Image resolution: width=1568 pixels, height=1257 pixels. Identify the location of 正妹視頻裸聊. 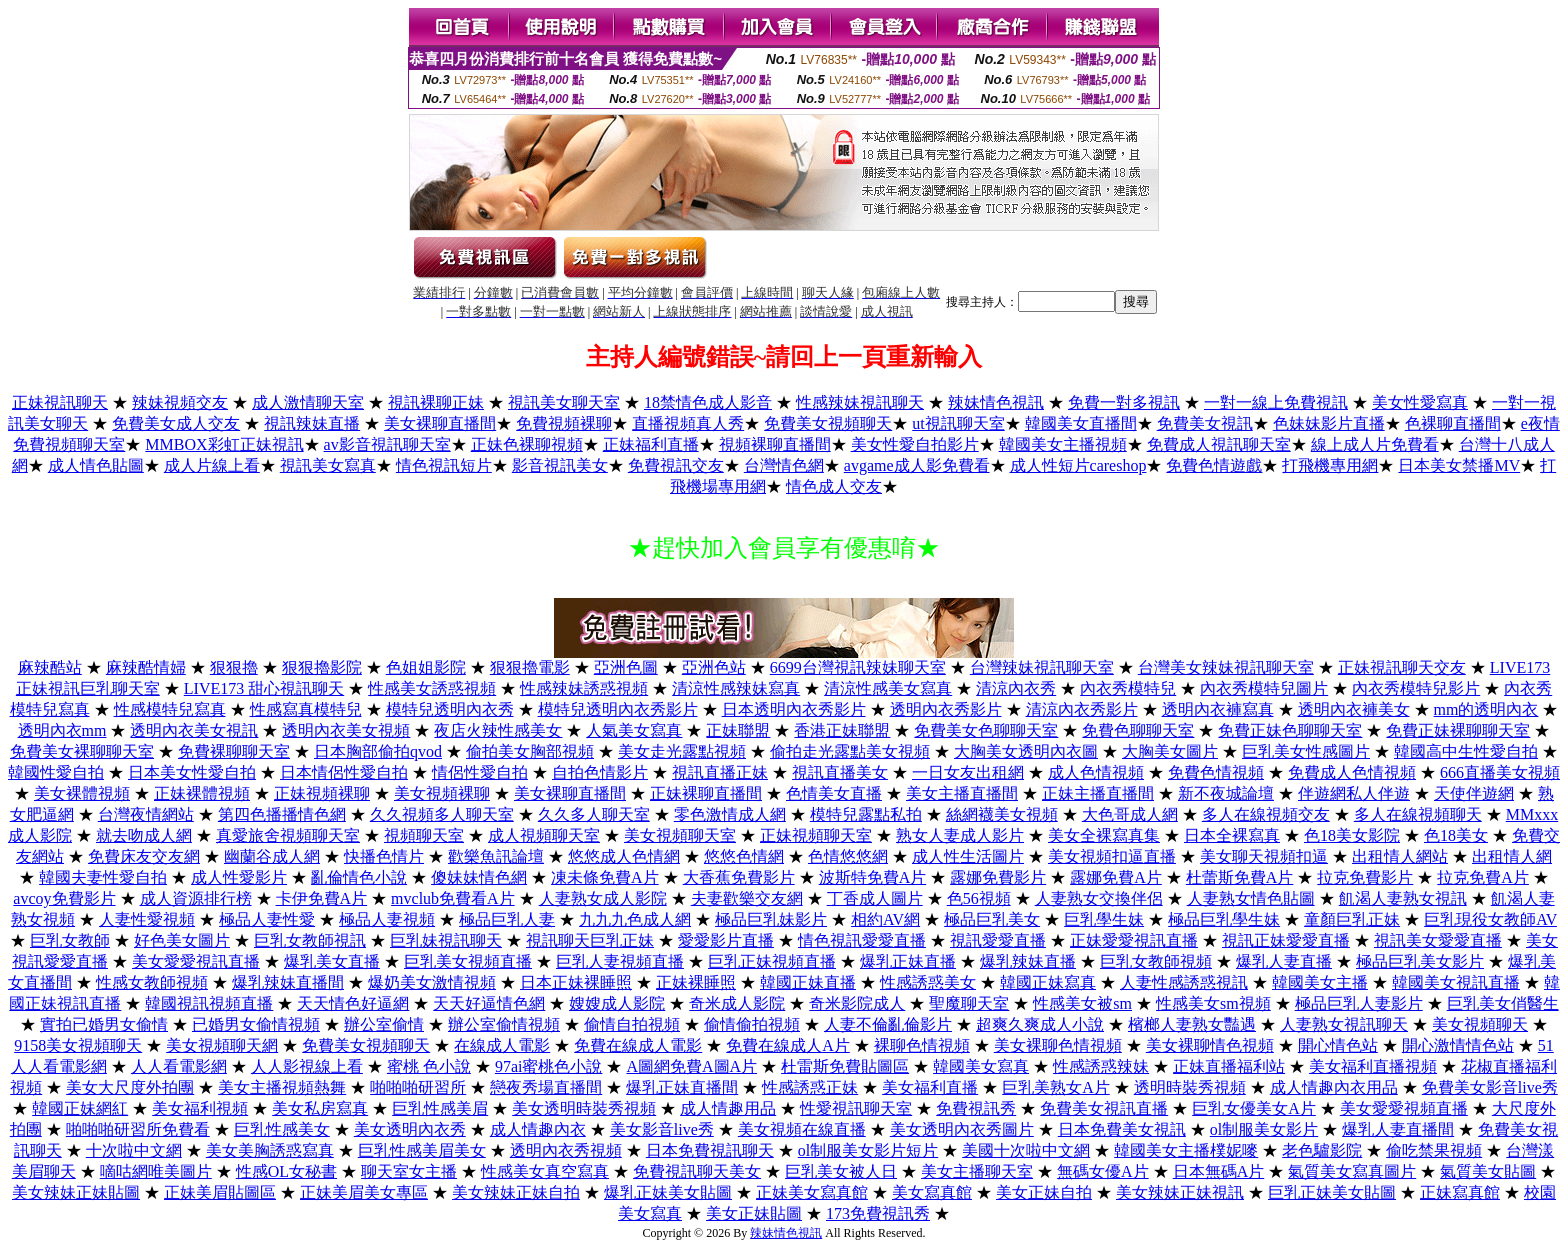
(322, 793).